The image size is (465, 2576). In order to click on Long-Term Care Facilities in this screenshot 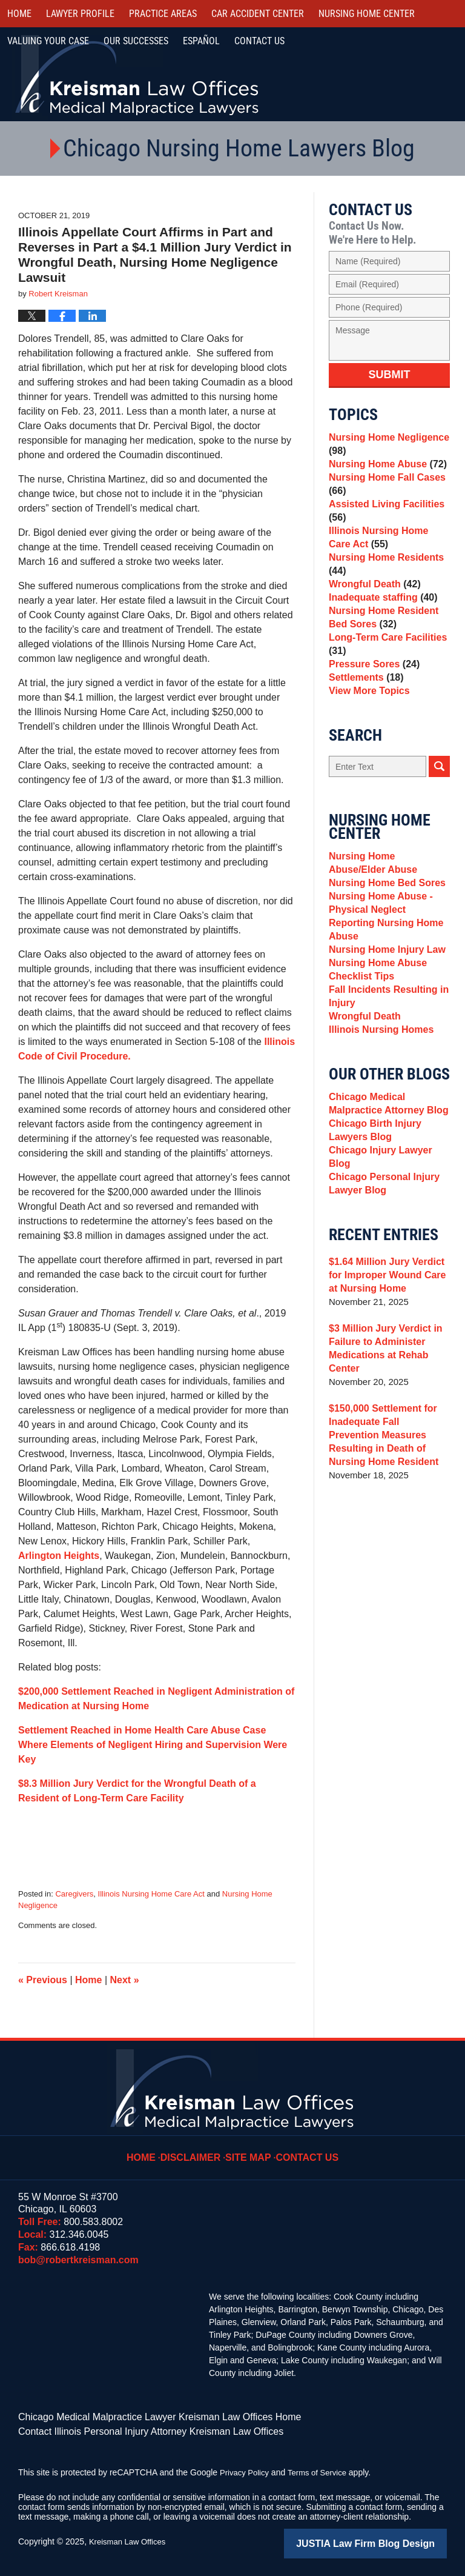, I will do `click(384, 678)`.